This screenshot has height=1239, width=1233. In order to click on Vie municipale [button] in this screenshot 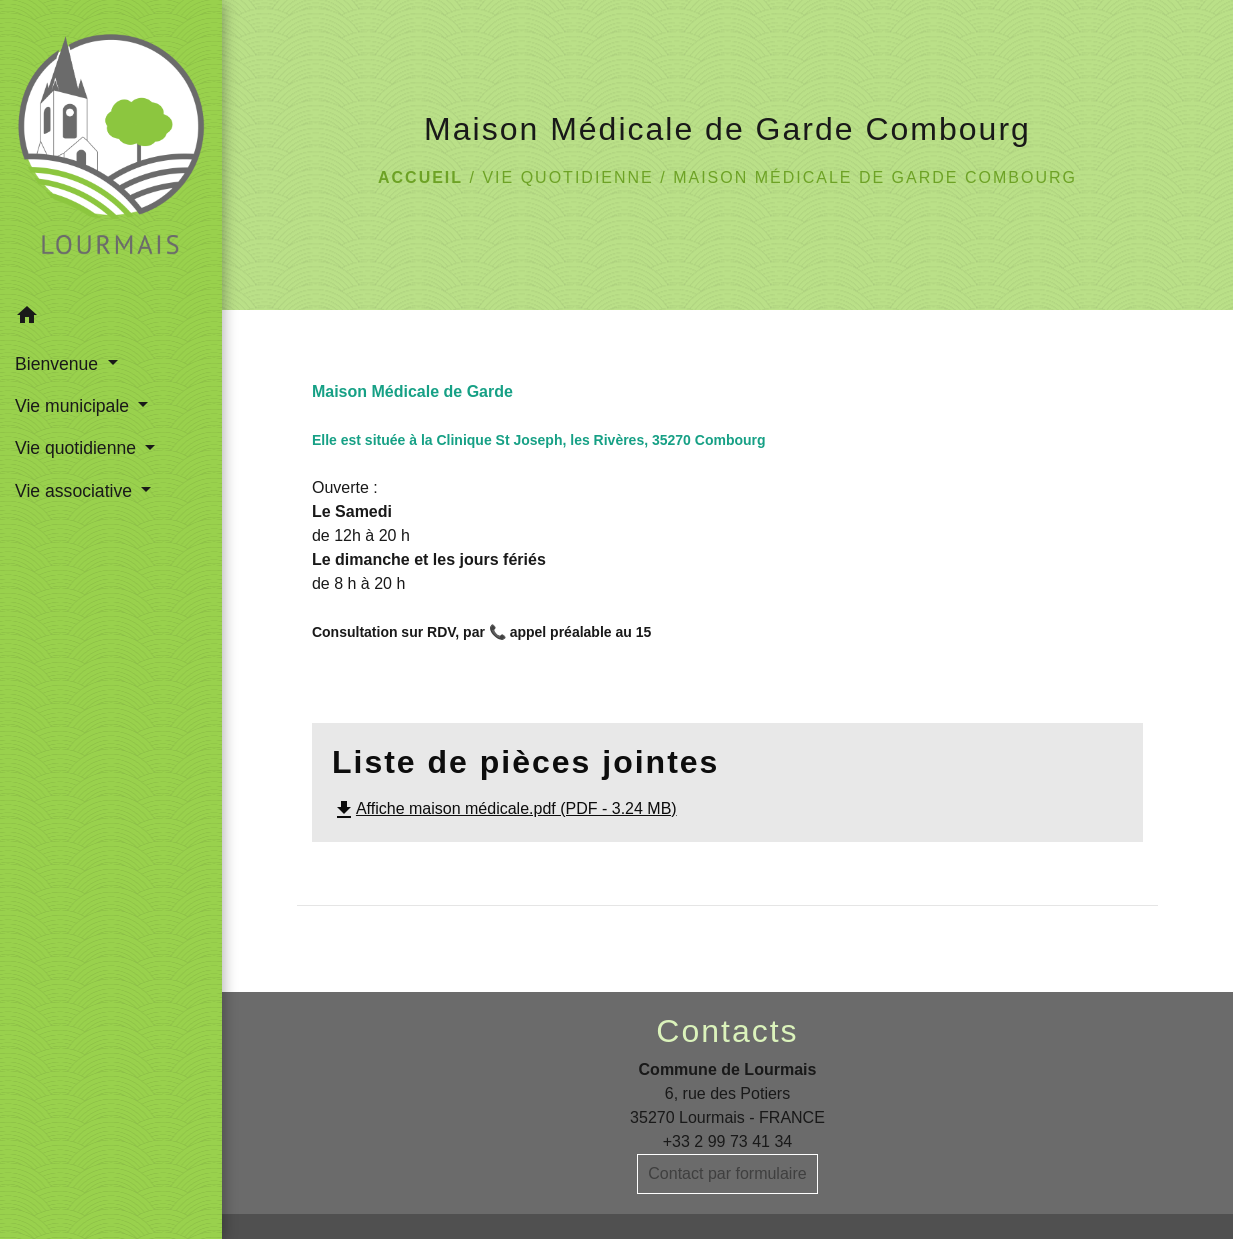, I will do `click(74, 406)`.